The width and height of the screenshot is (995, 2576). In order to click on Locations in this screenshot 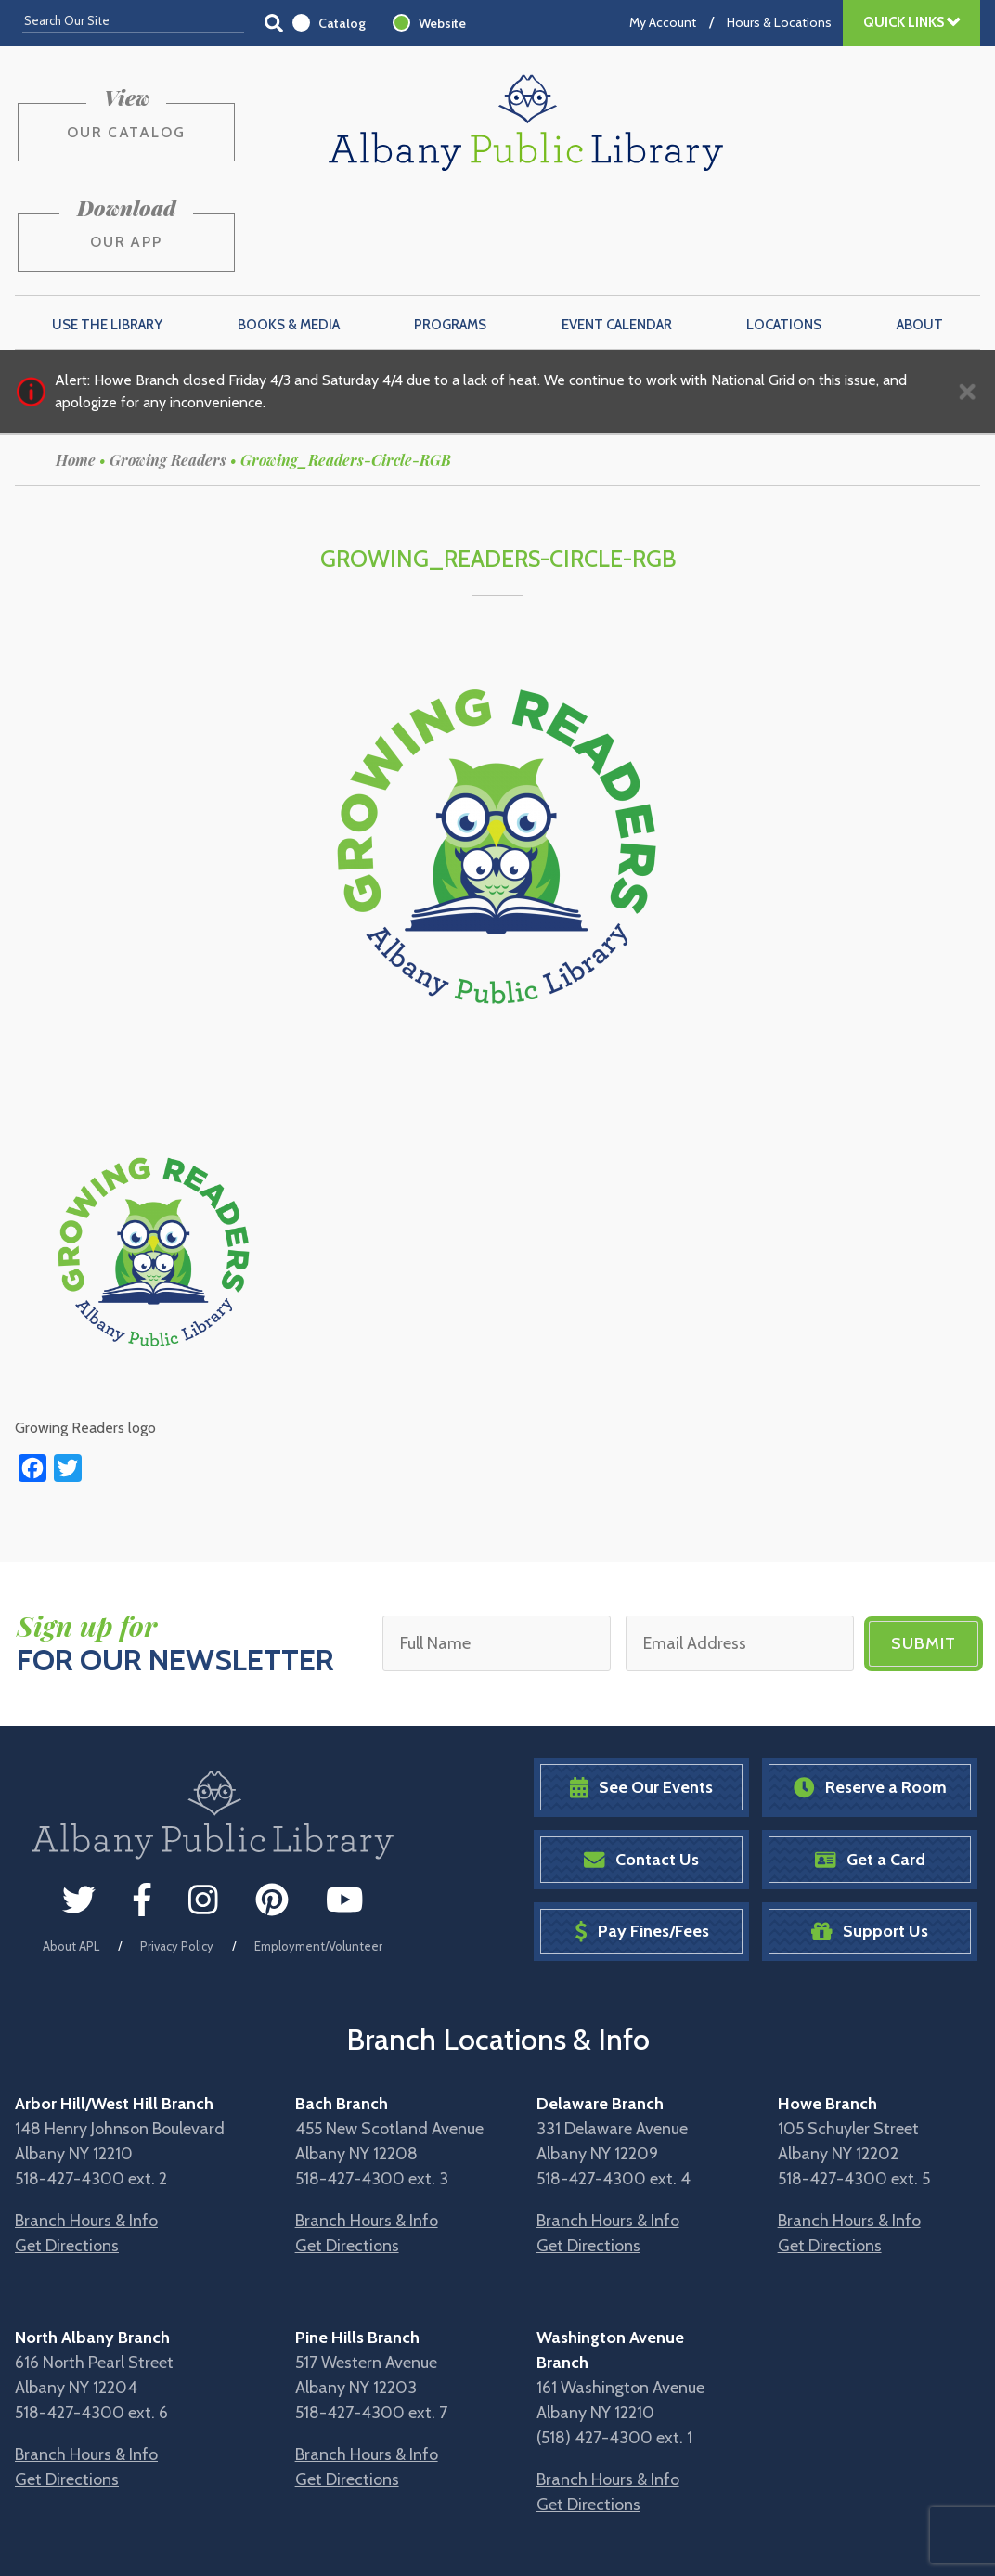, I will do `click(783, 233)`.